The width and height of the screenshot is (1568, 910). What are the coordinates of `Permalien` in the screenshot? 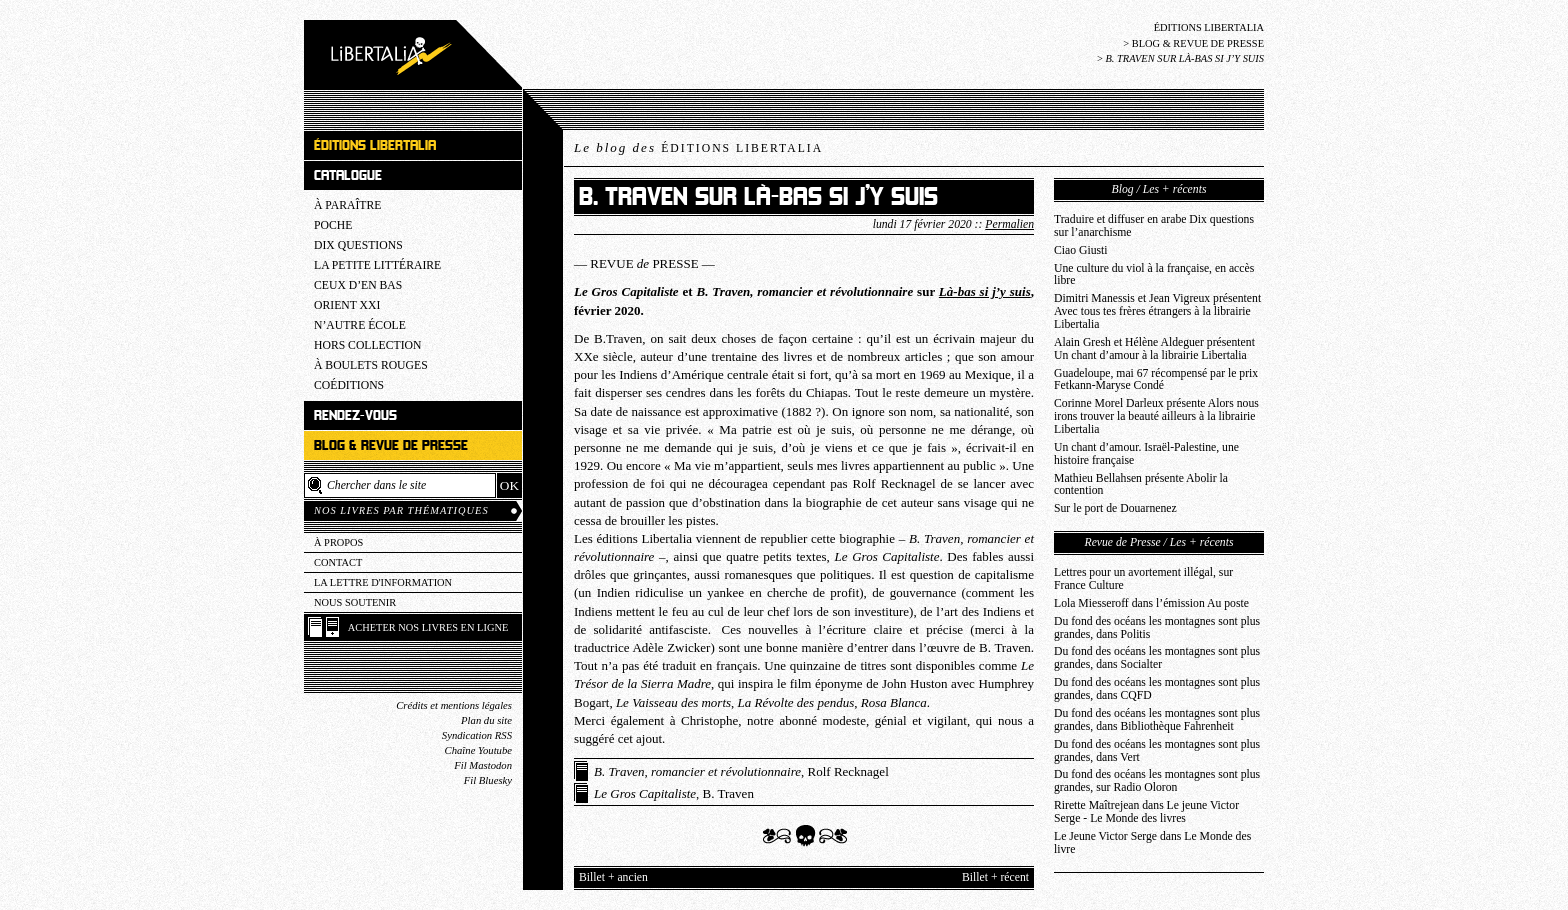 It's located at (1009, 224).